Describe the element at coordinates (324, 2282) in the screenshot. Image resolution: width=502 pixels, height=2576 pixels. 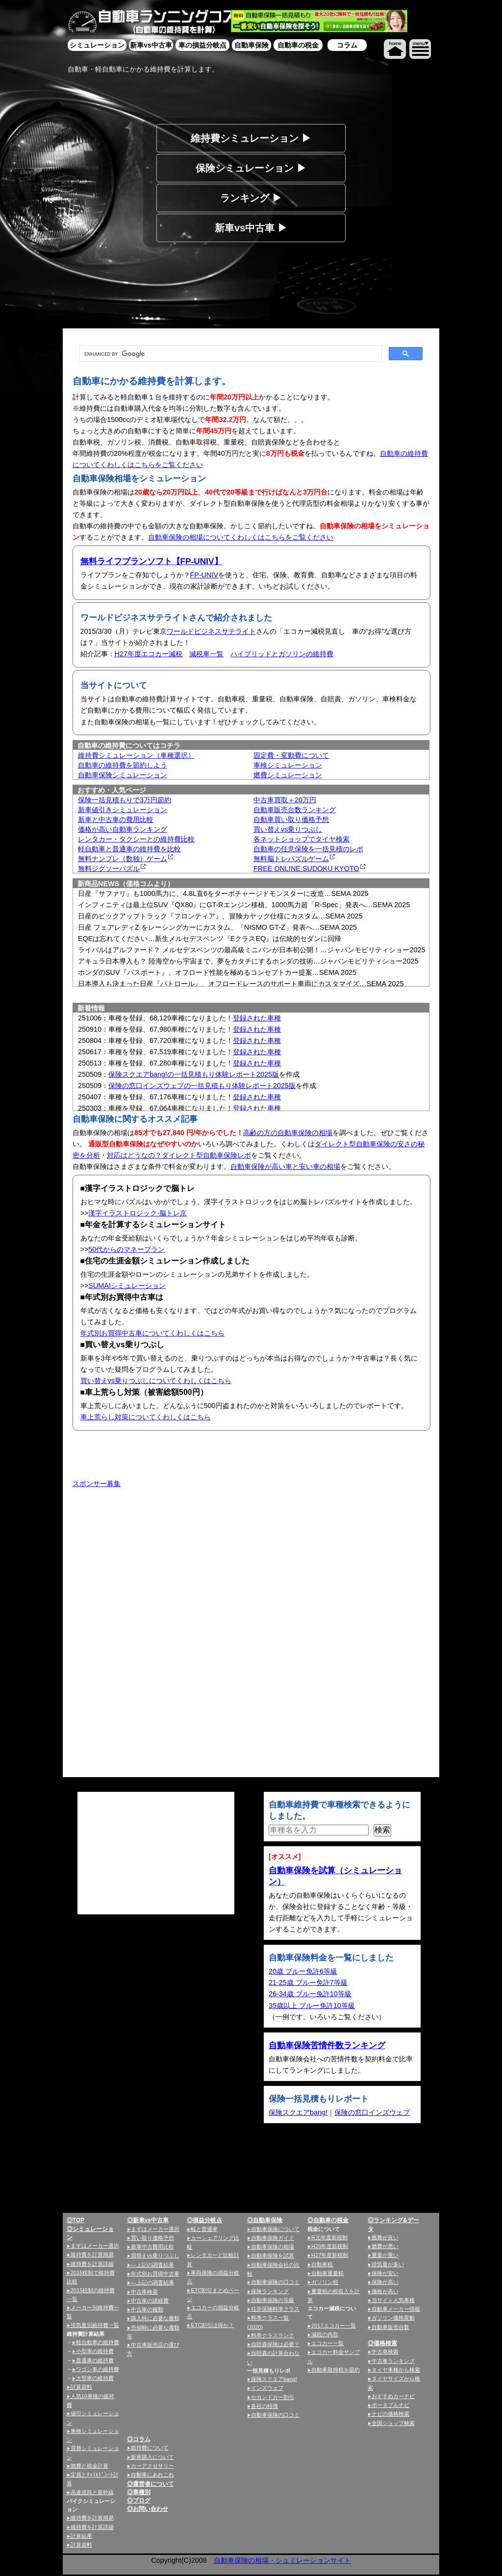
I see `ガソリン税` at that location.